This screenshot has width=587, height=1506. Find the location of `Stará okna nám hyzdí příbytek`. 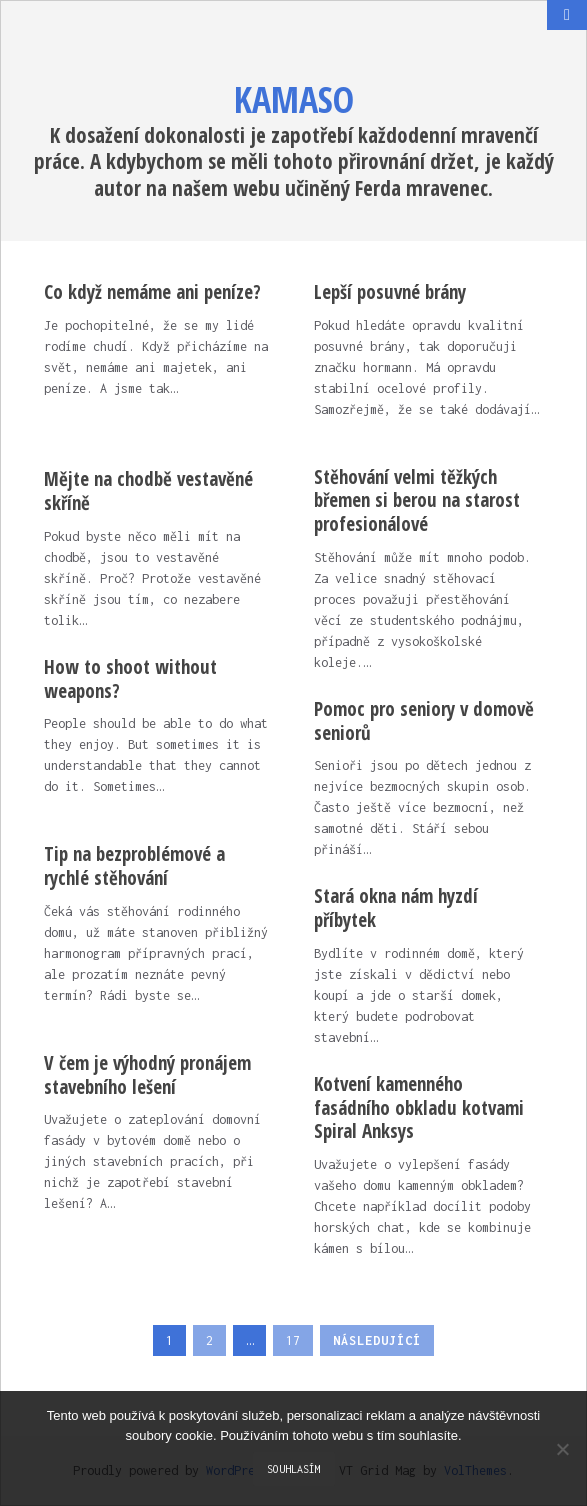

Stará okna nám hyzdí příbytek is located at coordinates (396, 908).